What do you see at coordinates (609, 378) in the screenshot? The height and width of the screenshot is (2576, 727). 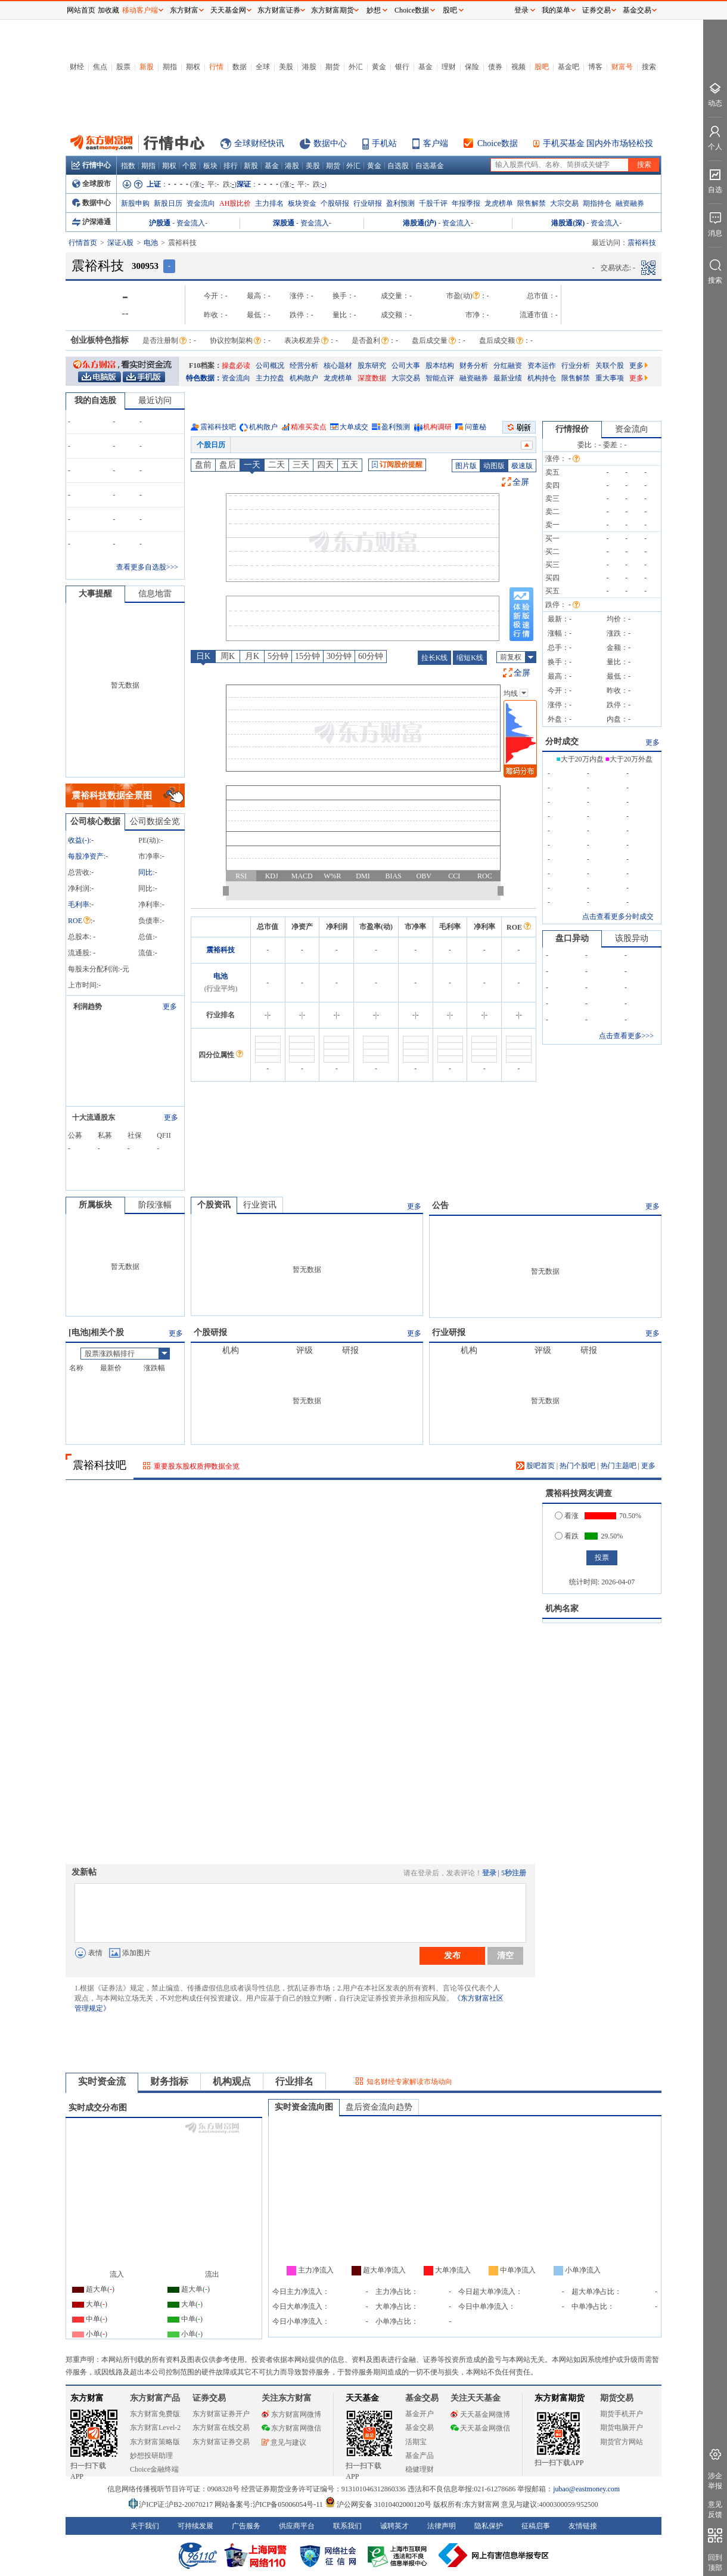 I see `重大事项` at bounding box center [609, 378].